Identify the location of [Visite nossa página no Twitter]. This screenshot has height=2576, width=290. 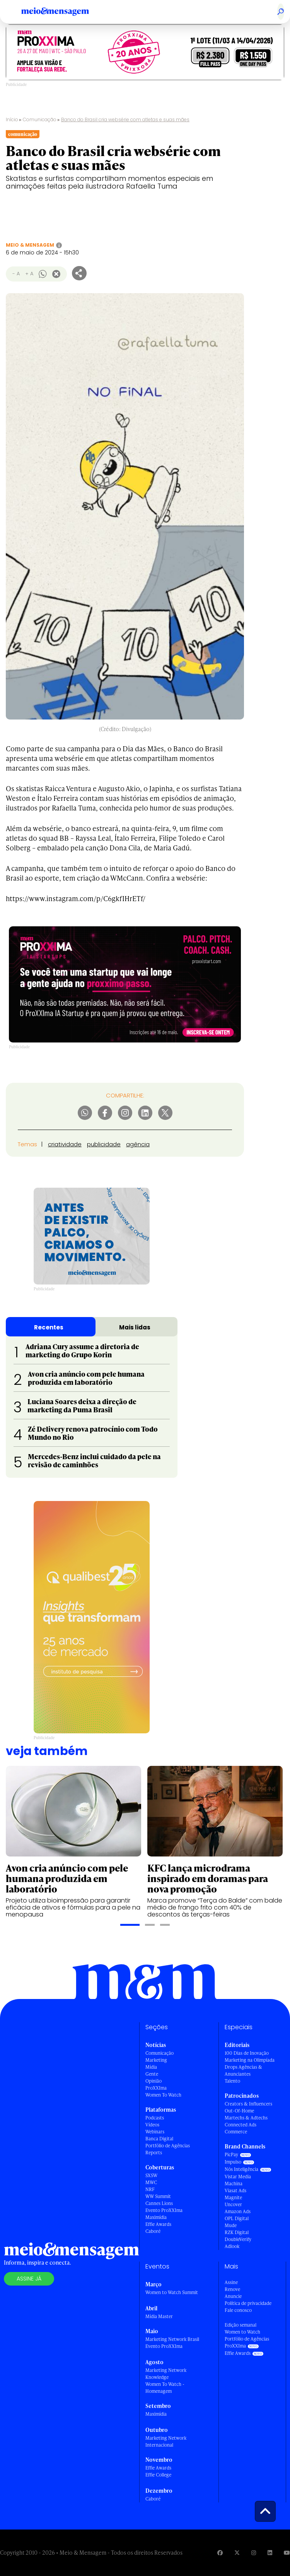
(237, 2552).